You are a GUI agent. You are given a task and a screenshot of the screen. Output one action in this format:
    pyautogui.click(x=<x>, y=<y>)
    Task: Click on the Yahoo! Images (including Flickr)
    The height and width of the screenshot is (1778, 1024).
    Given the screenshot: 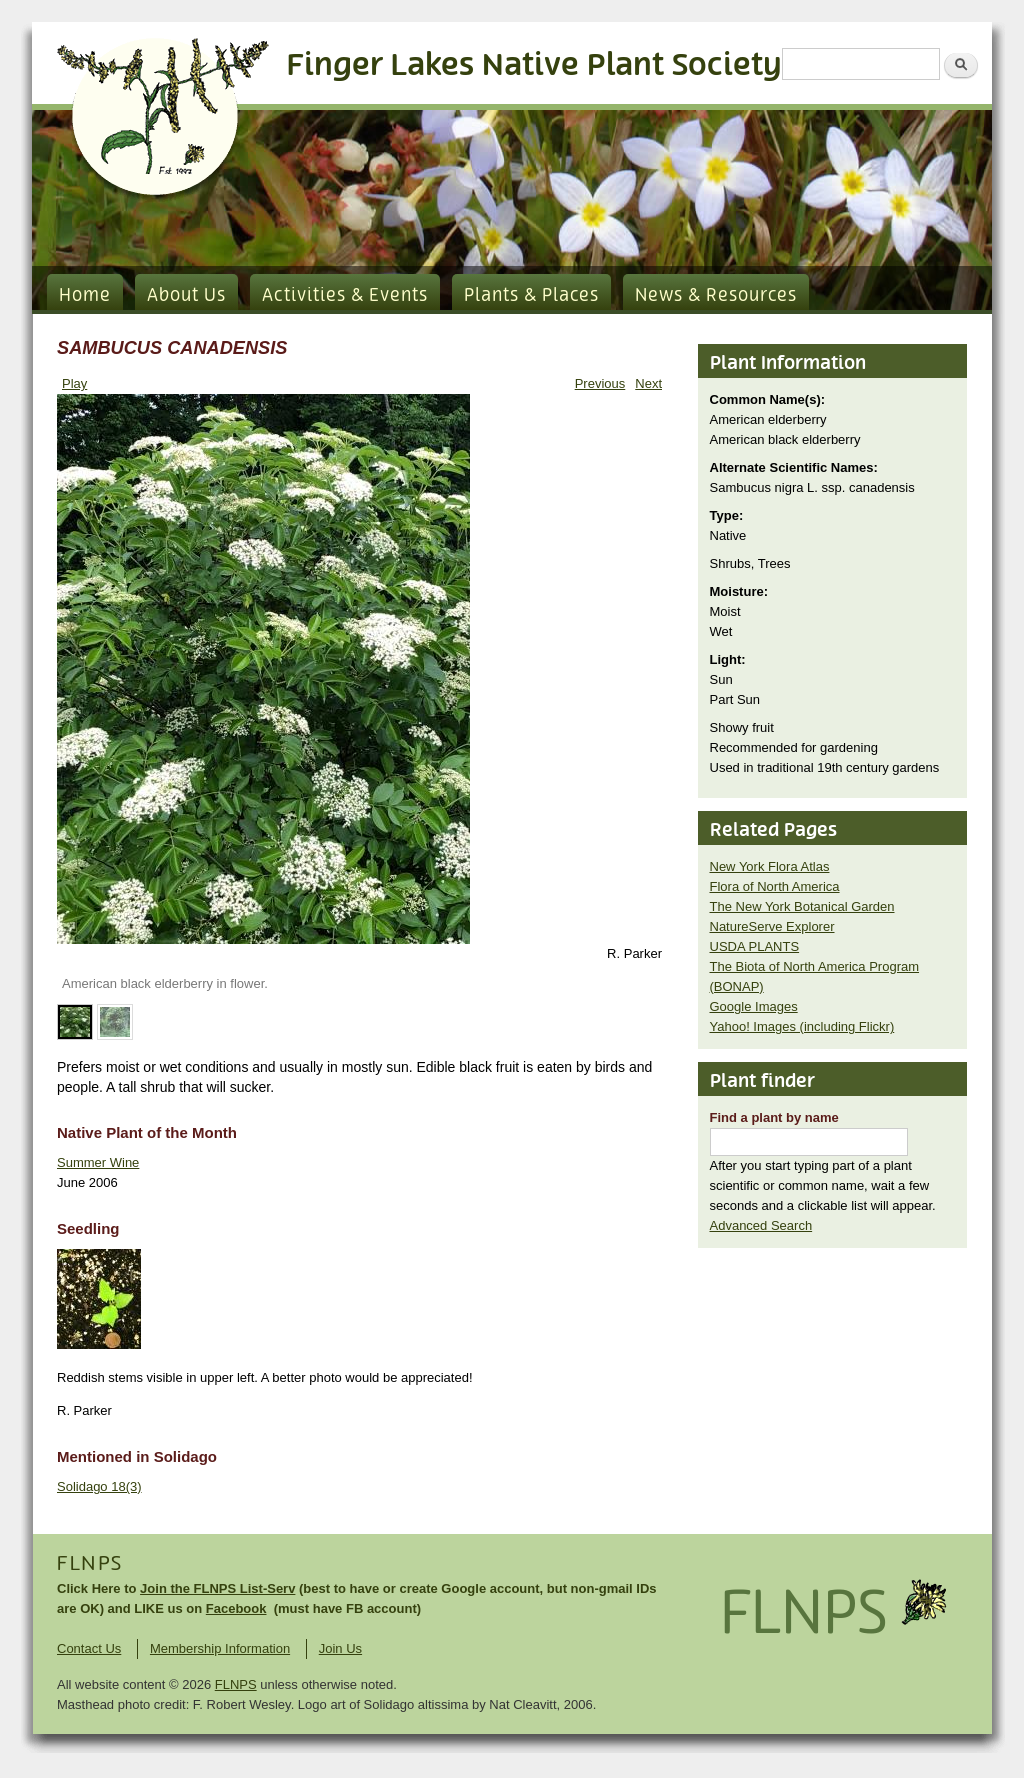 What is the action you would take?
    pyautogui.click(x=802, y=1026)
    